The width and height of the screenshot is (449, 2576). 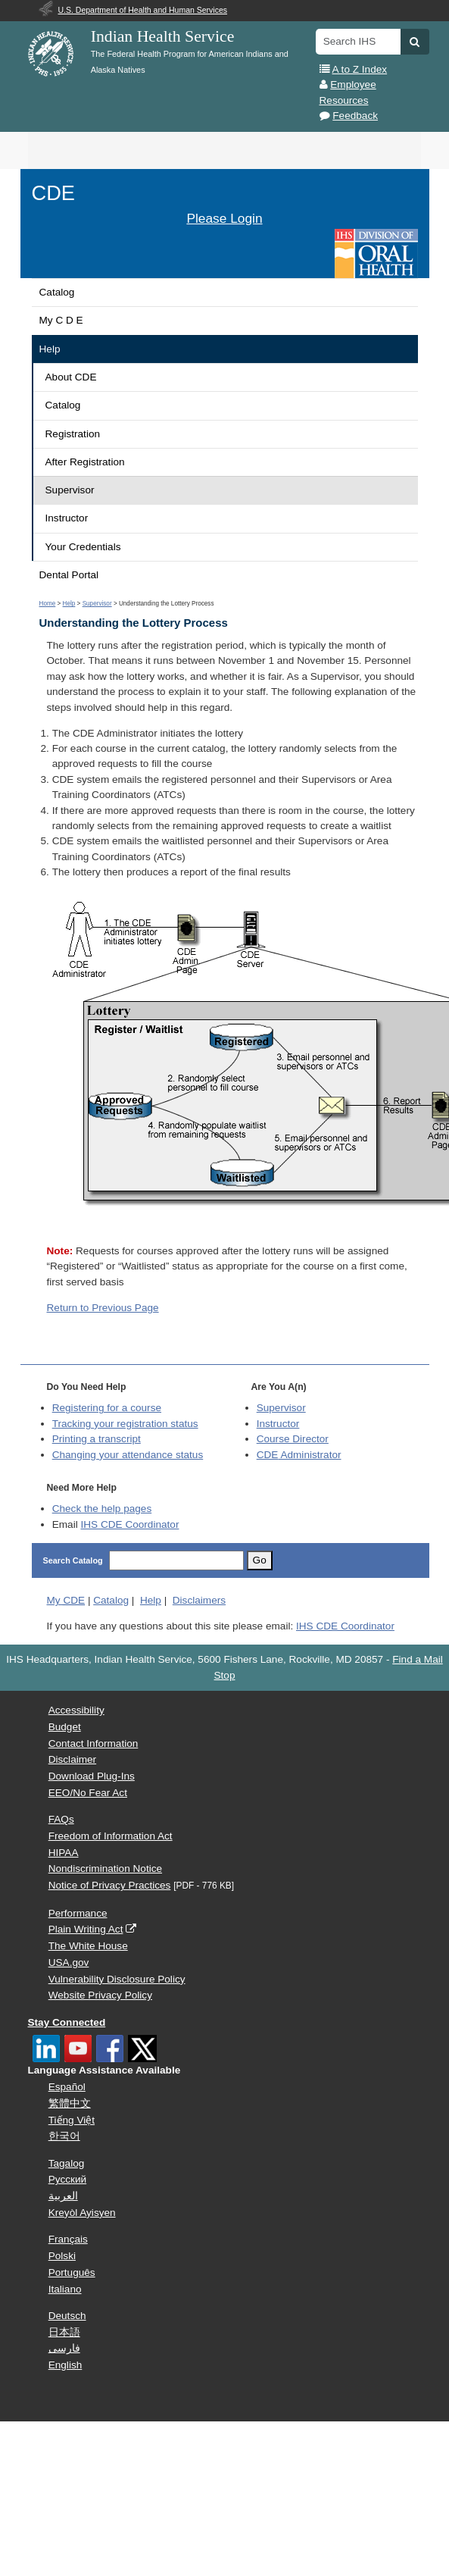 What do you see at coordinates (414, 41) in the screenshot?
I see `[button]` at bounding box center [414, 41].